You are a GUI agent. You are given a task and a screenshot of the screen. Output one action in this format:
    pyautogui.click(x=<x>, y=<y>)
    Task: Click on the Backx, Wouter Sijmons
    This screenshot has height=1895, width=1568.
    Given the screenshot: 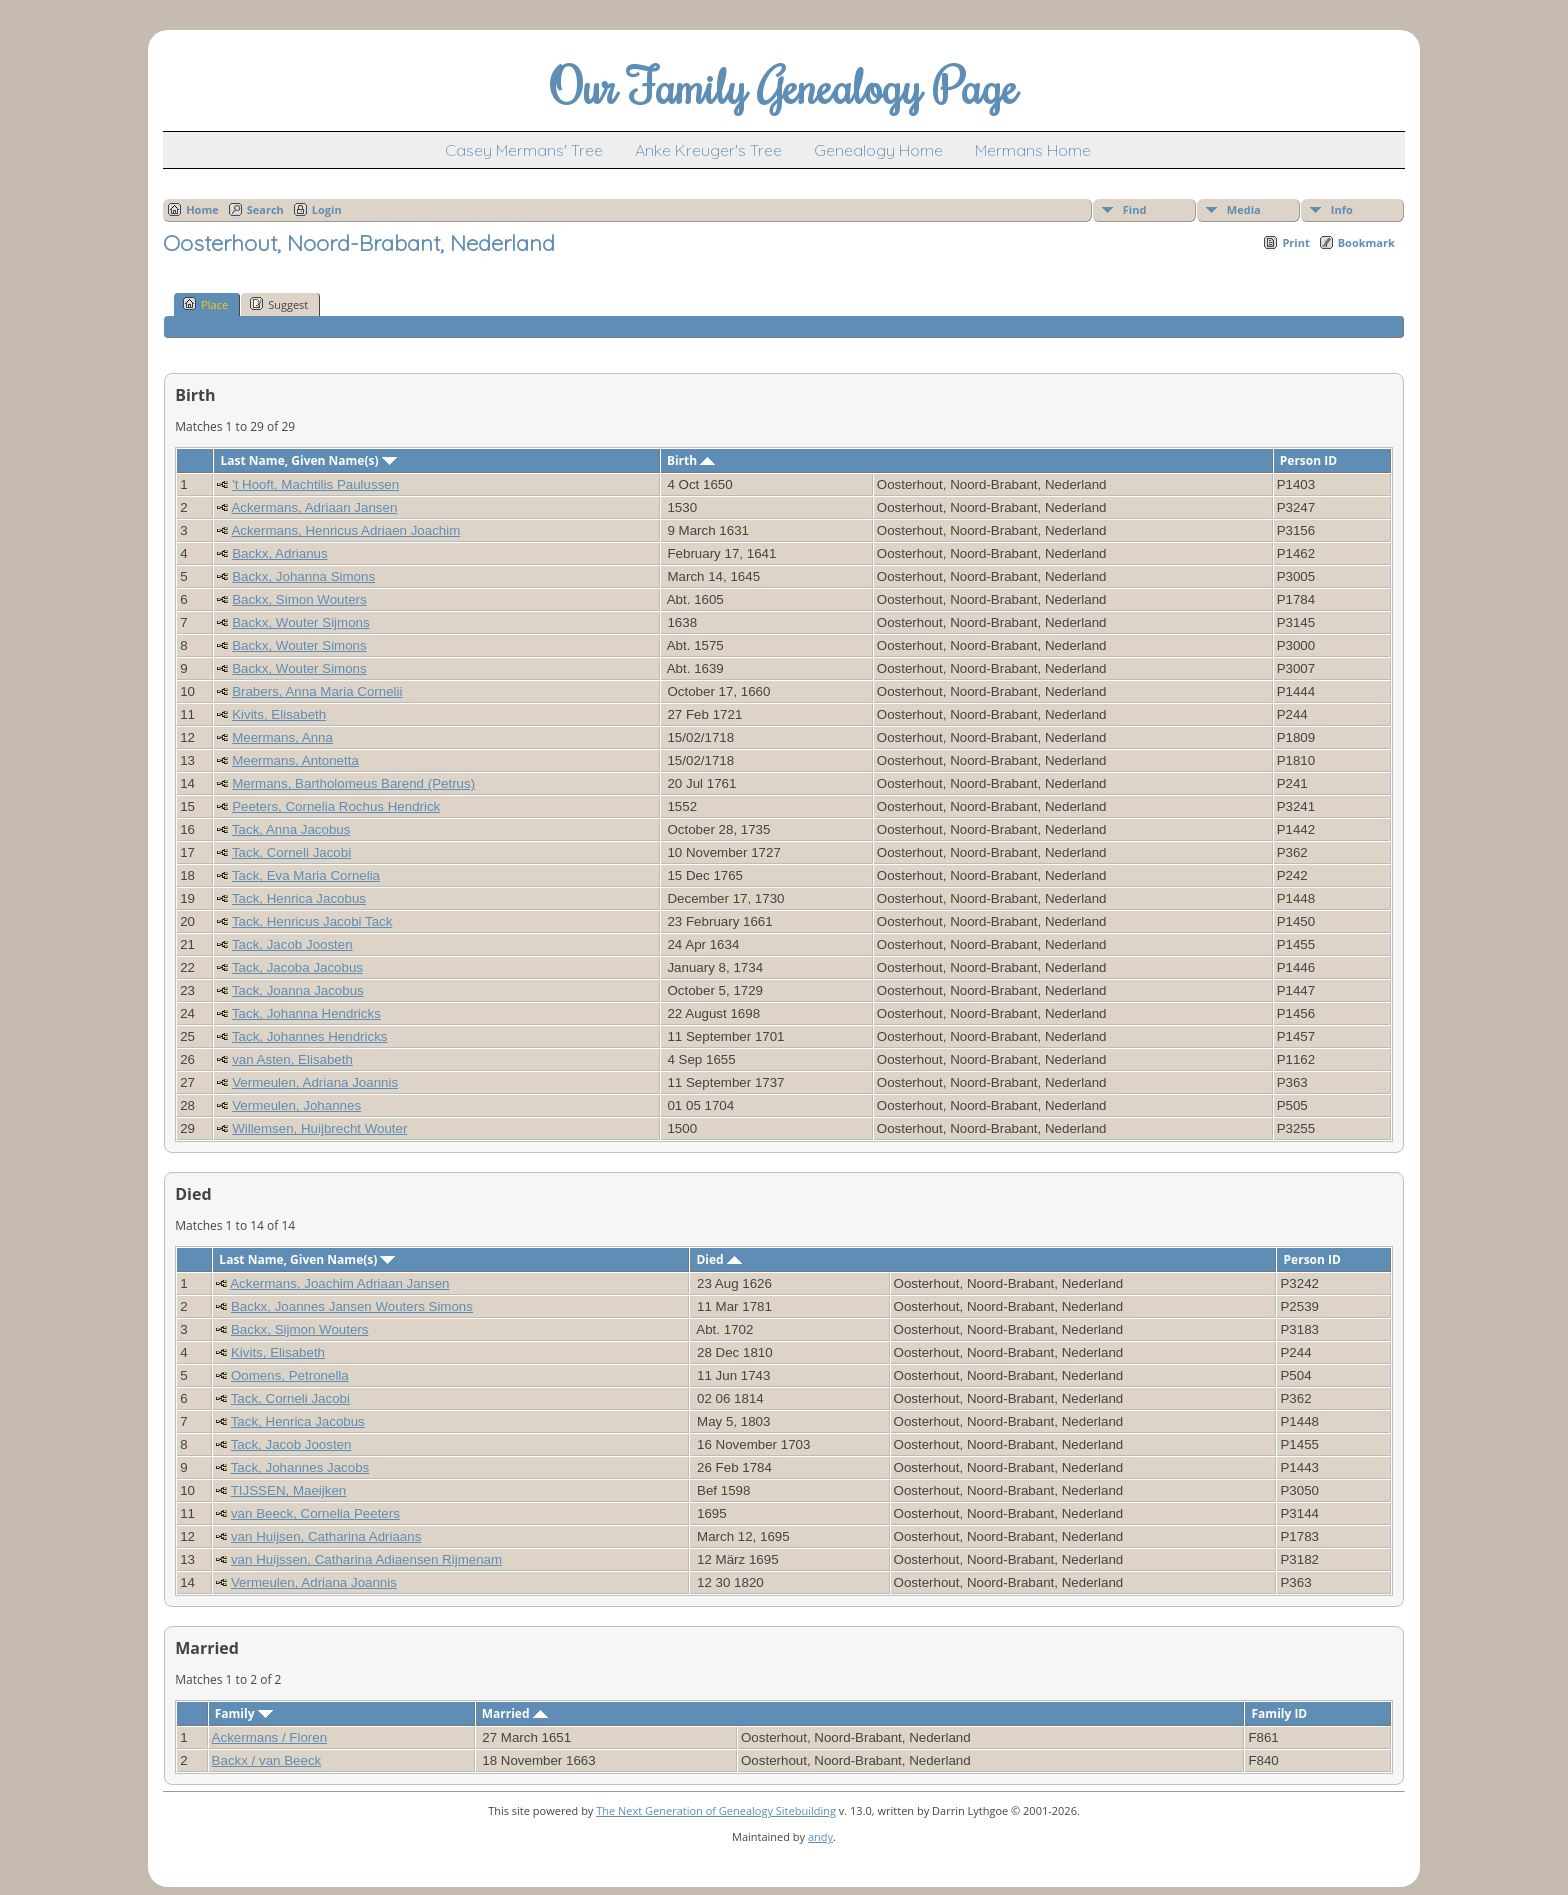 What is the action you would take?
    pyautogui.click(x=301, y=622)
    